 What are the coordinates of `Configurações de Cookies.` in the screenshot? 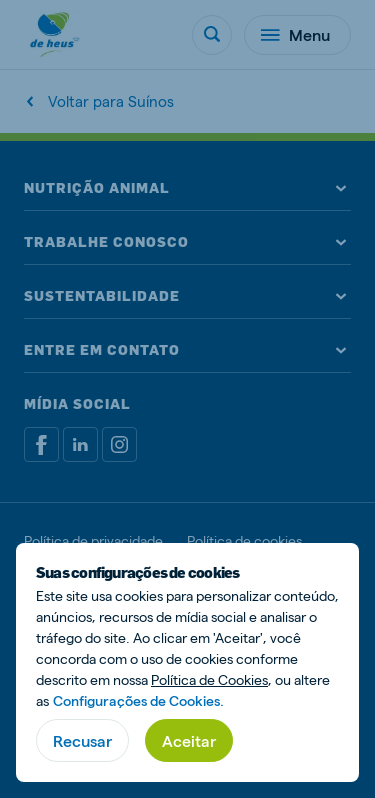 It's located at (138, 700).